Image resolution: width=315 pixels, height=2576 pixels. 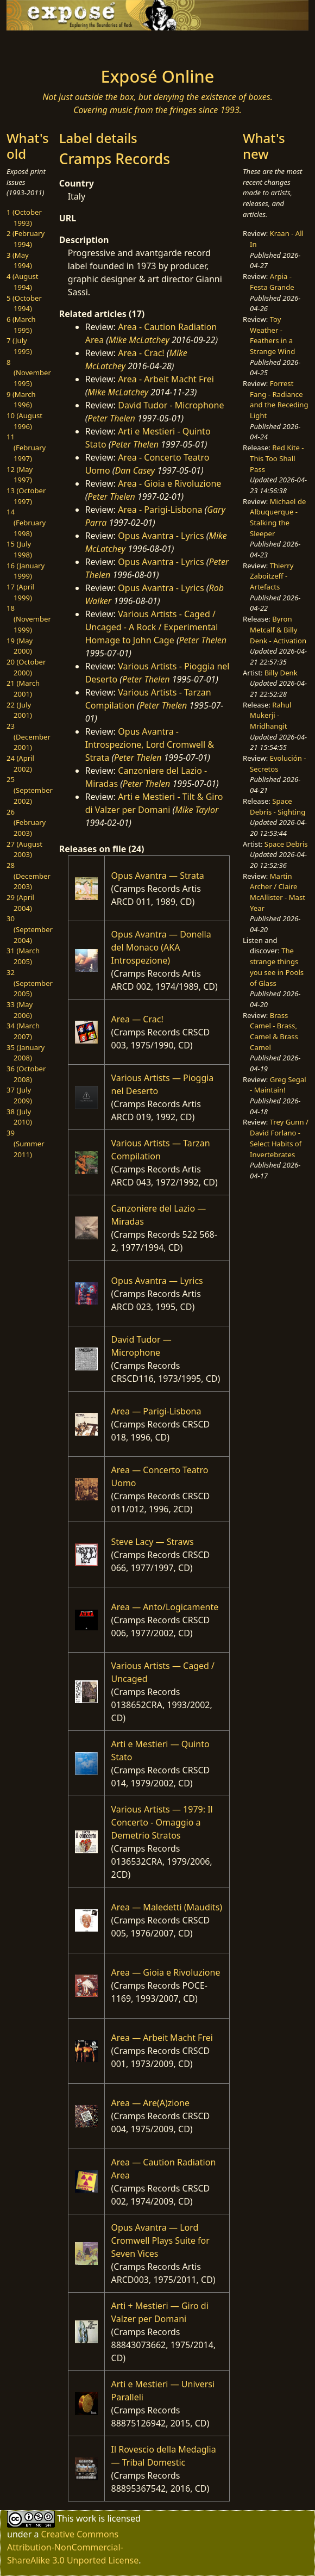 What do you see at coordinates (86, 2518) in the screenshot?
I see `work` at bounding box center [86, 2518].